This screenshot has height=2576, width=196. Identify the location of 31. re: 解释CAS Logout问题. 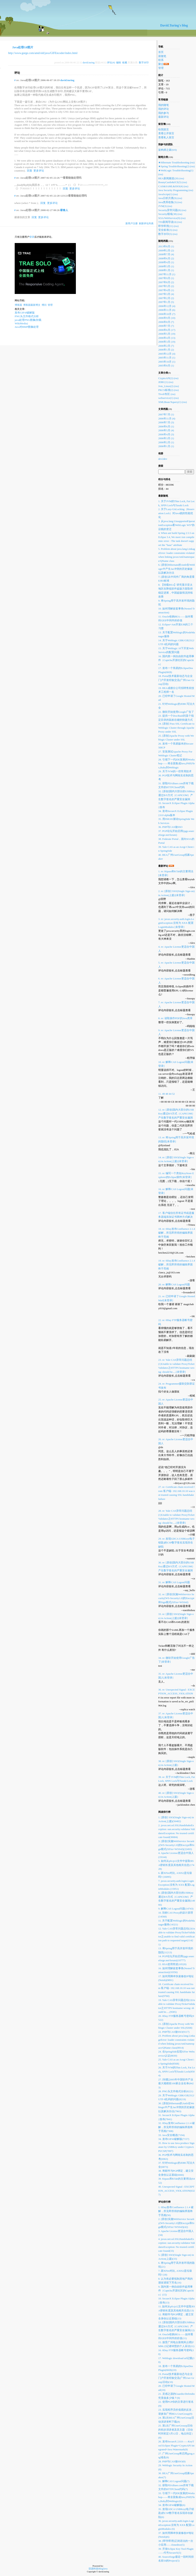
(174, 1582).